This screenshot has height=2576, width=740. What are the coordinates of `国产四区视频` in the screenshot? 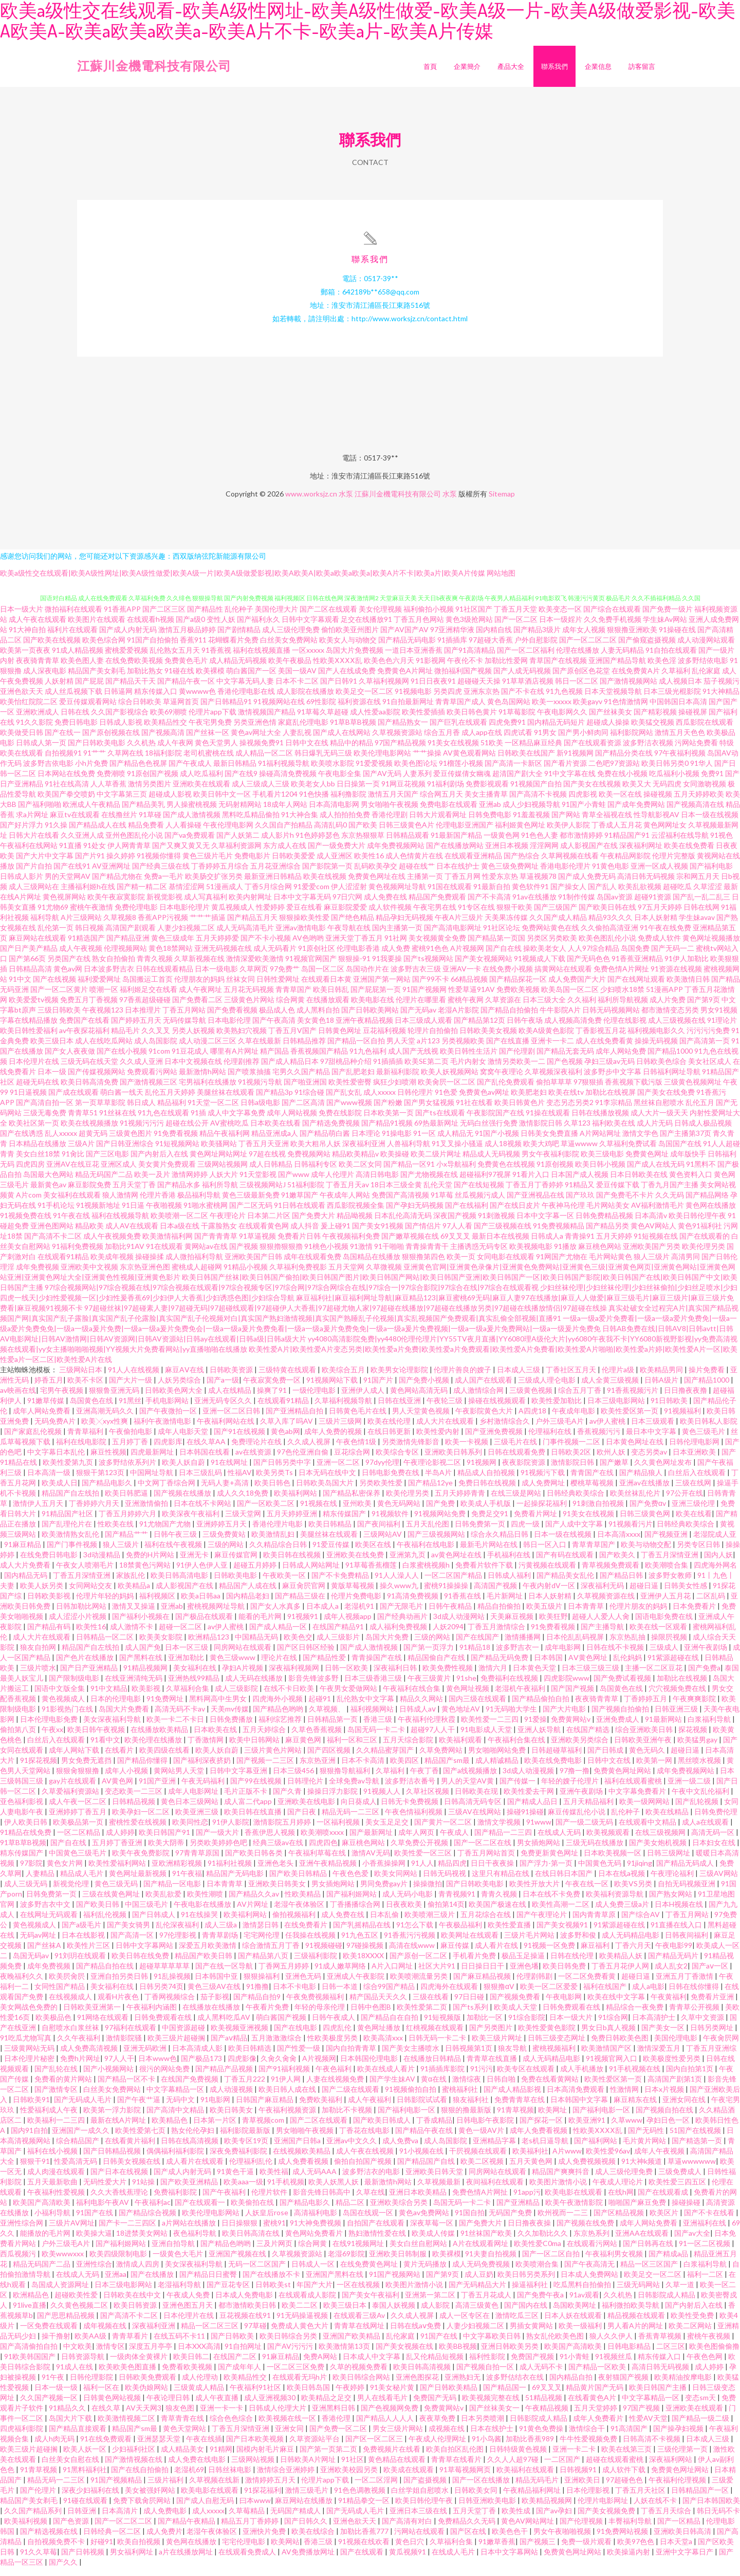 It's located at (329, 1758).